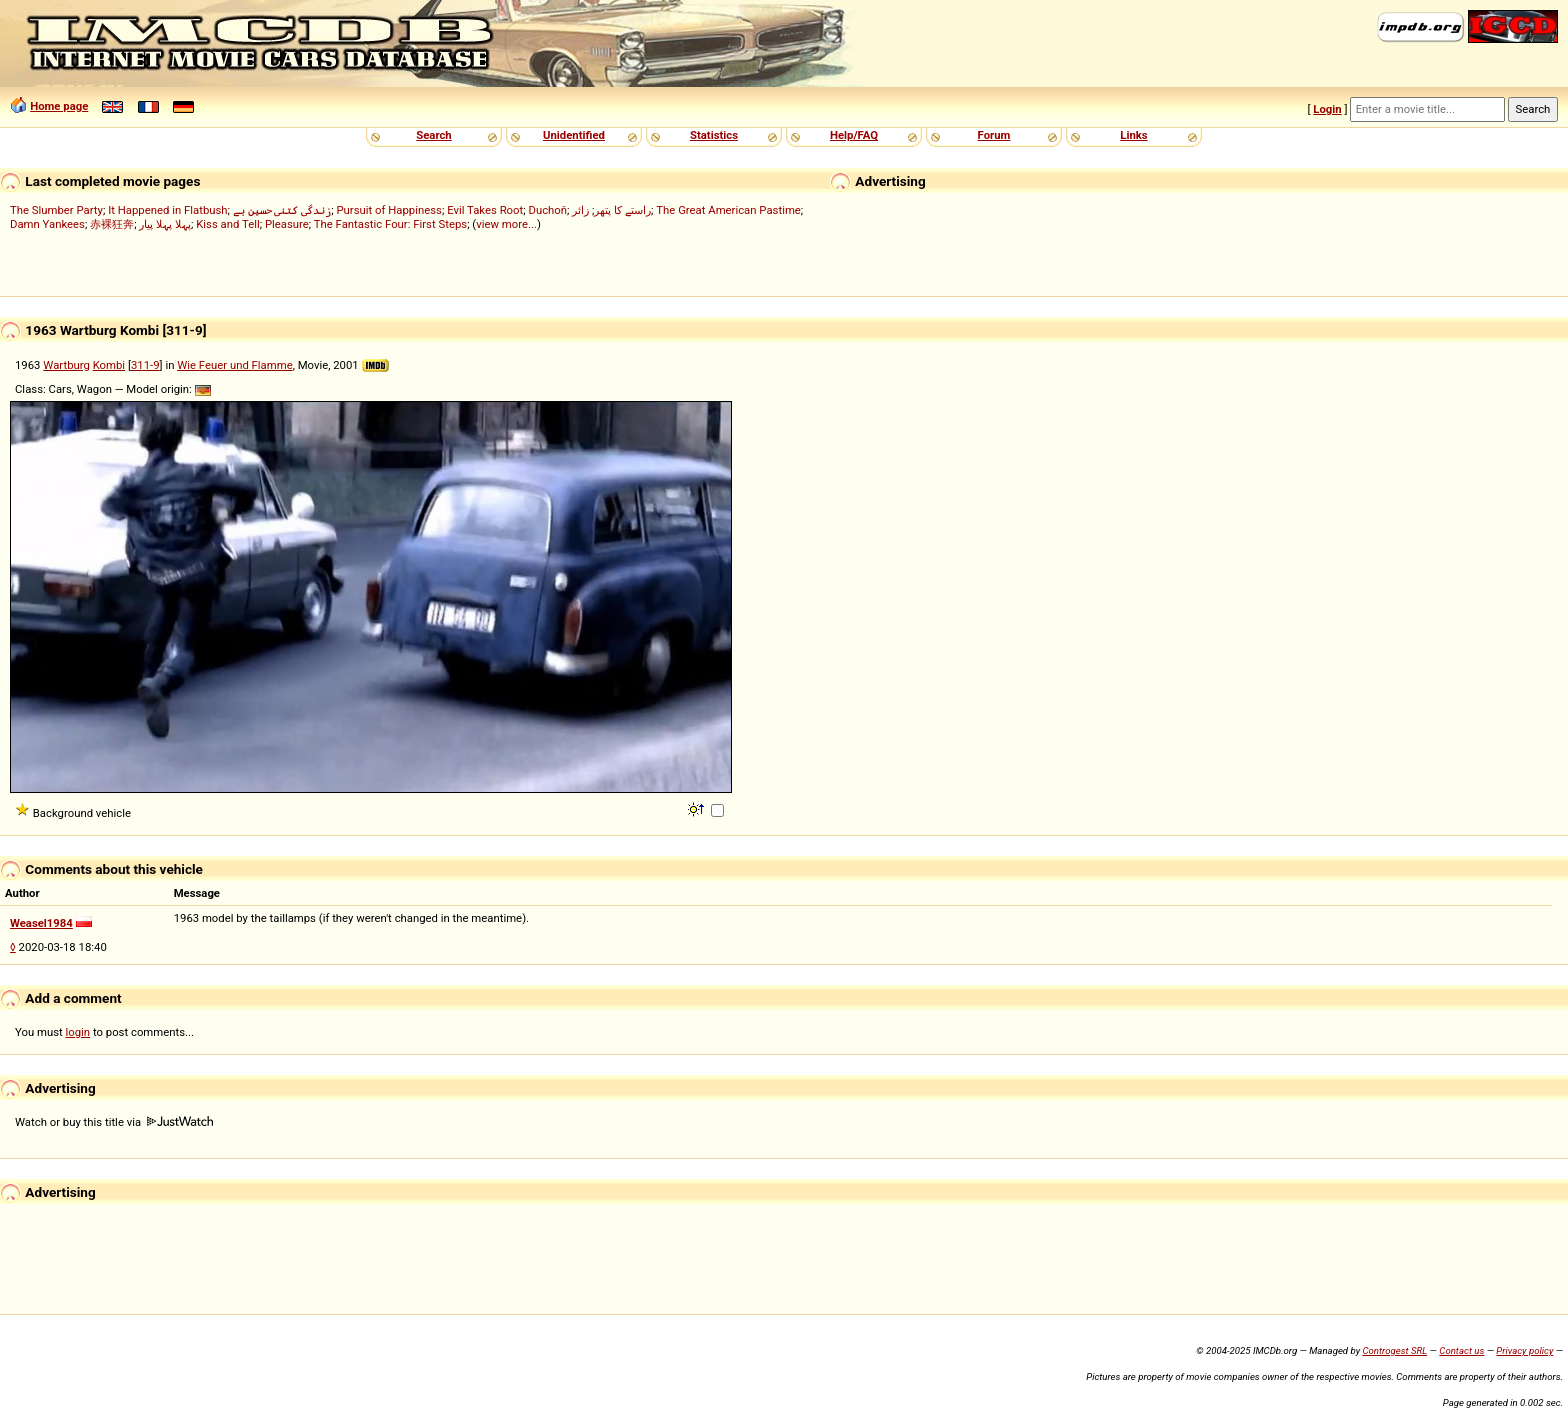 This screenshot has height=1413, width=1568. What do you see at coordinates (622, 210) in the screenshot?
I see `راستے کا پتھر` at bounding box center [622, 210].